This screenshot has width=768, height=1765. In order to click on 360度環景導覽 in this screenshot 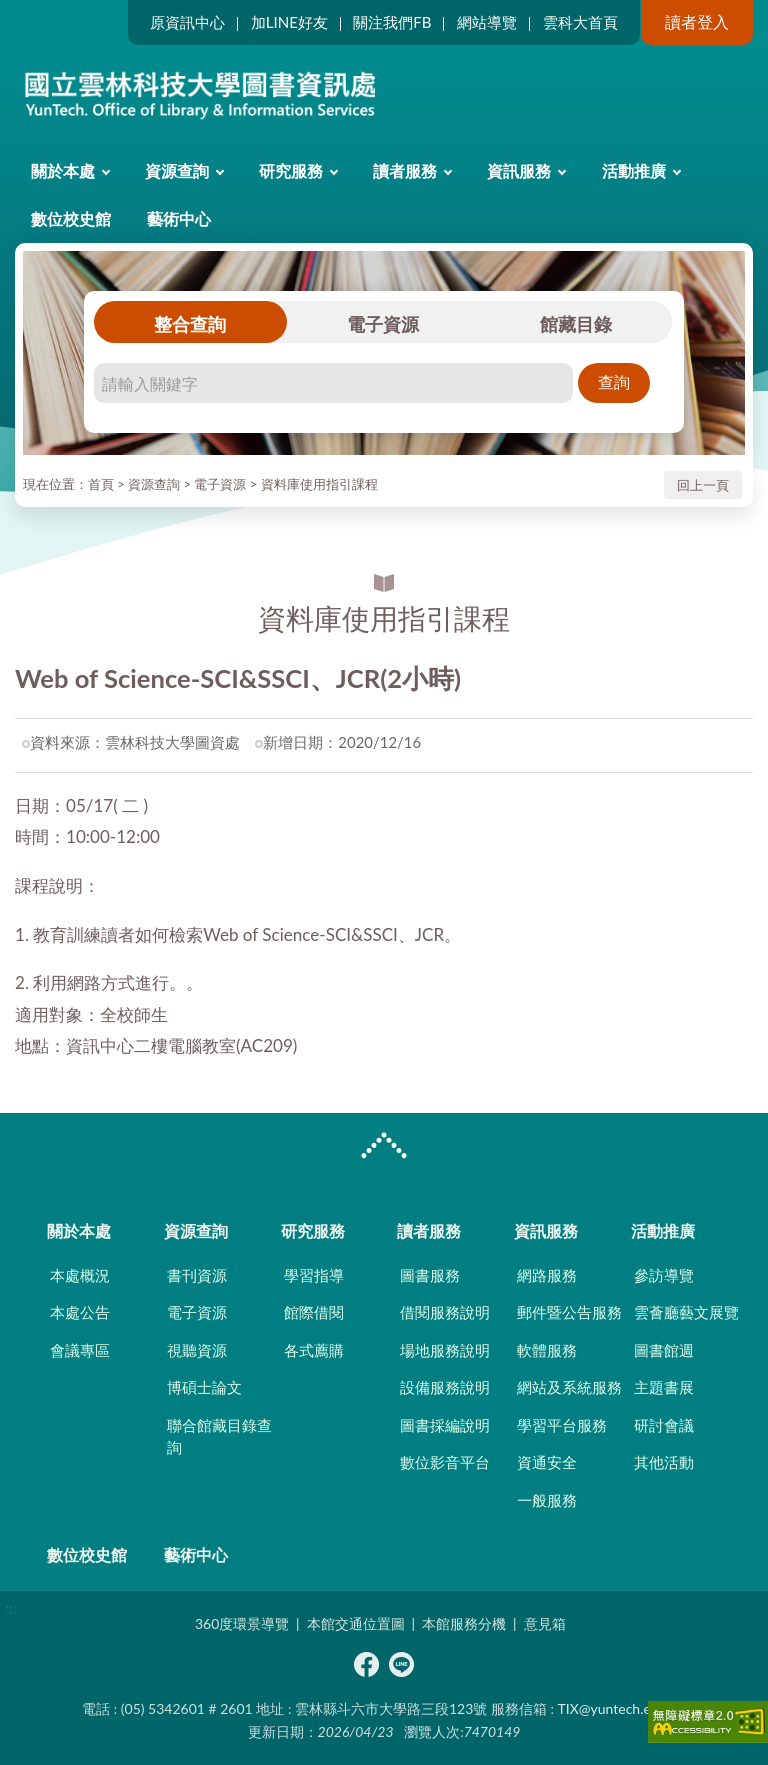, I will do `click(242, 1623)`.